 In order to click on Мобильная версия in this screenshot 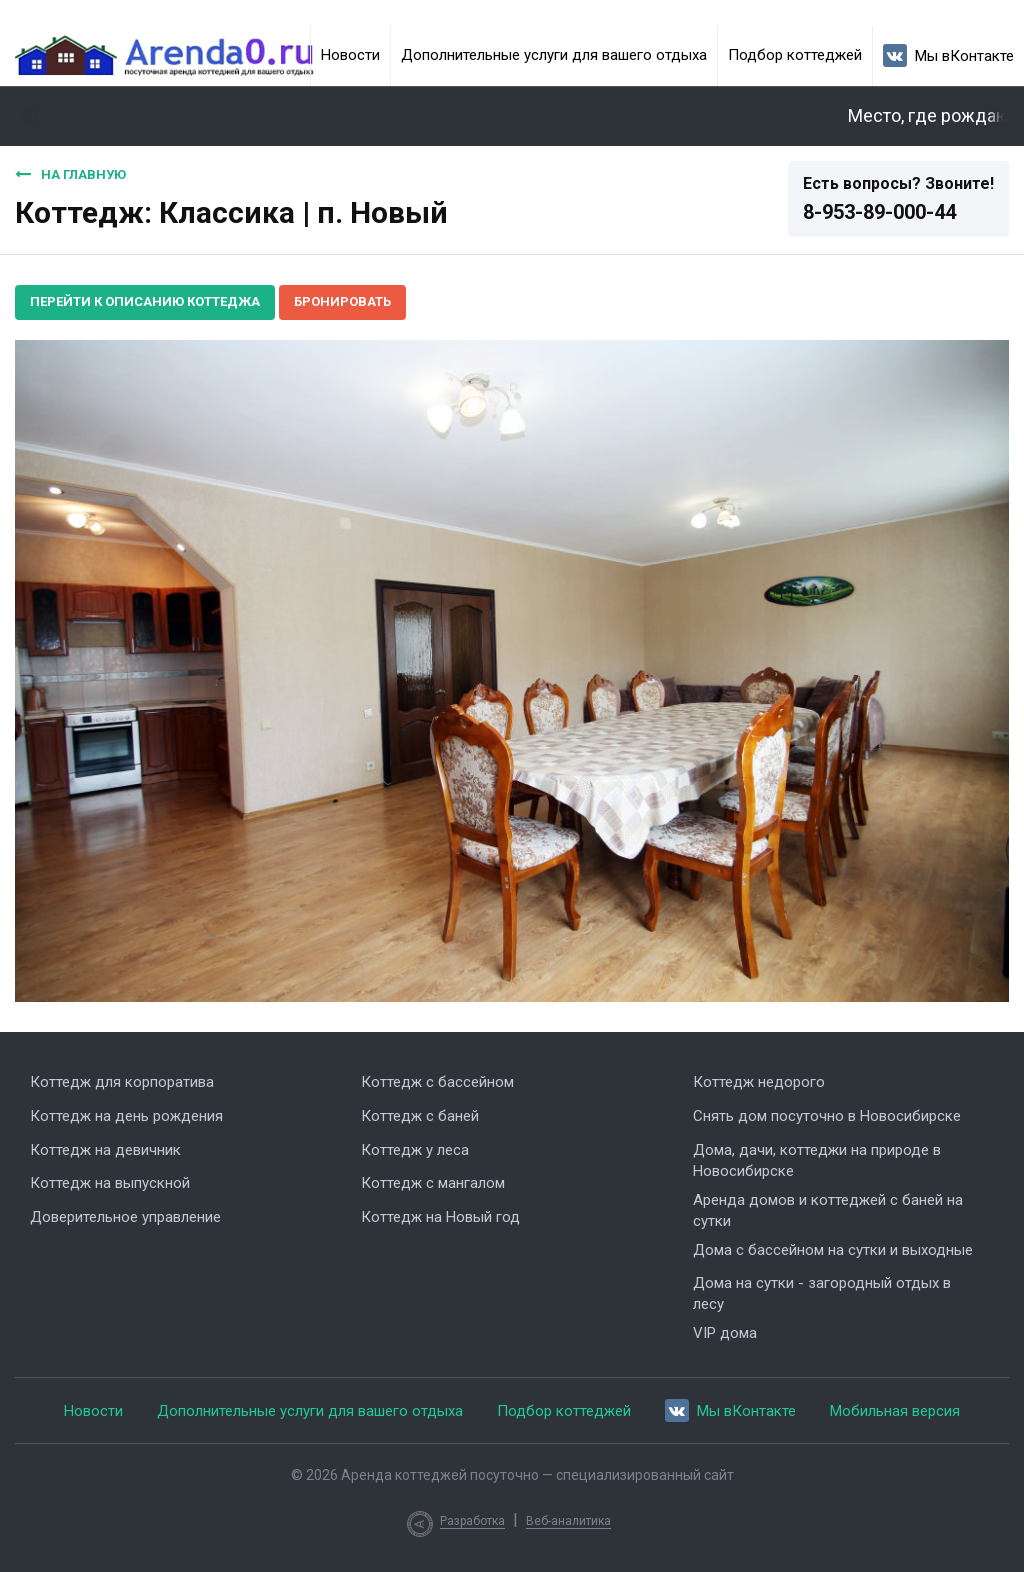, I will do `click(895, 1411)`.